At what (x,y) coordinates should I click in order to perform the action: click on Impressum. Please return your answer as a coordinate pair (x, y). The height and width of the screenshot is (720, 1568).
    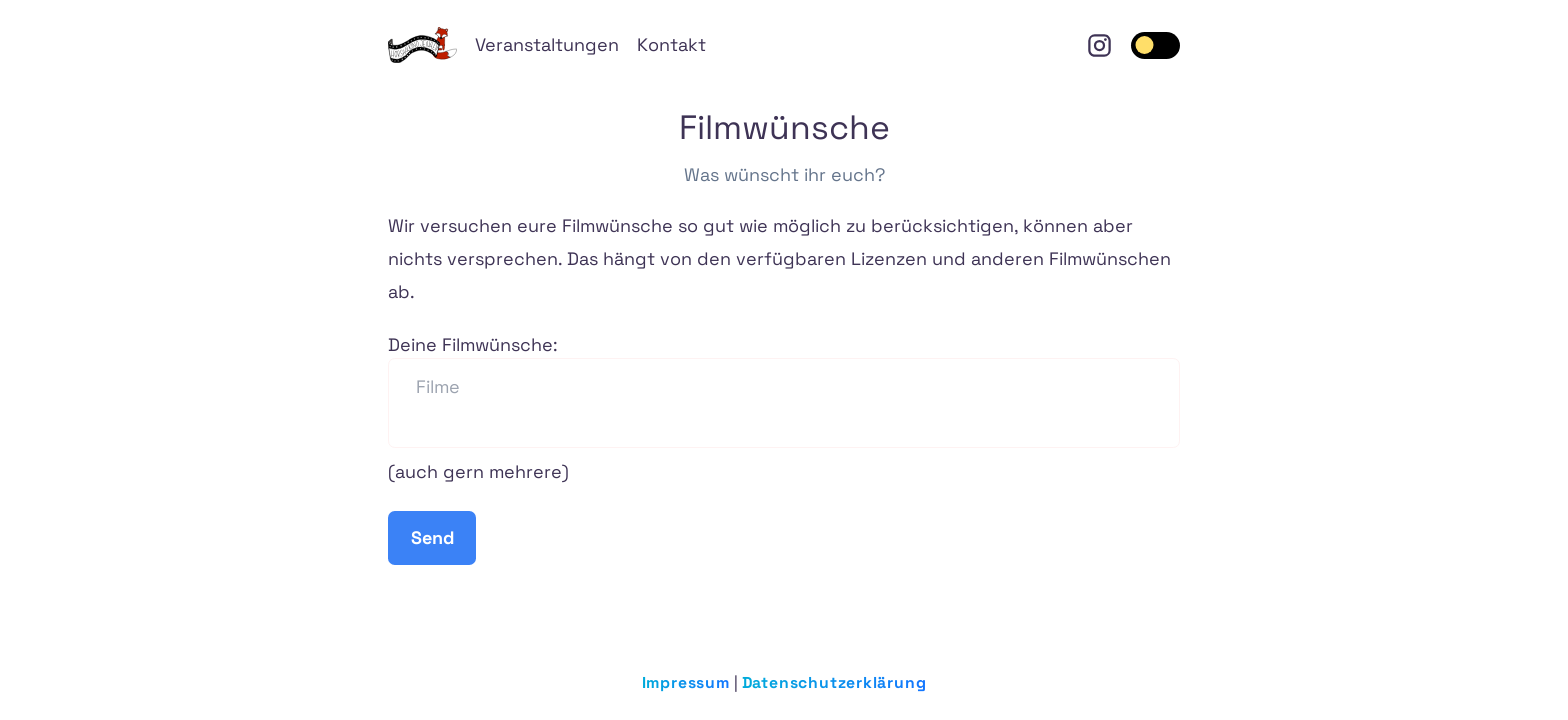
    Looking at the image, I should click on (686, 683).